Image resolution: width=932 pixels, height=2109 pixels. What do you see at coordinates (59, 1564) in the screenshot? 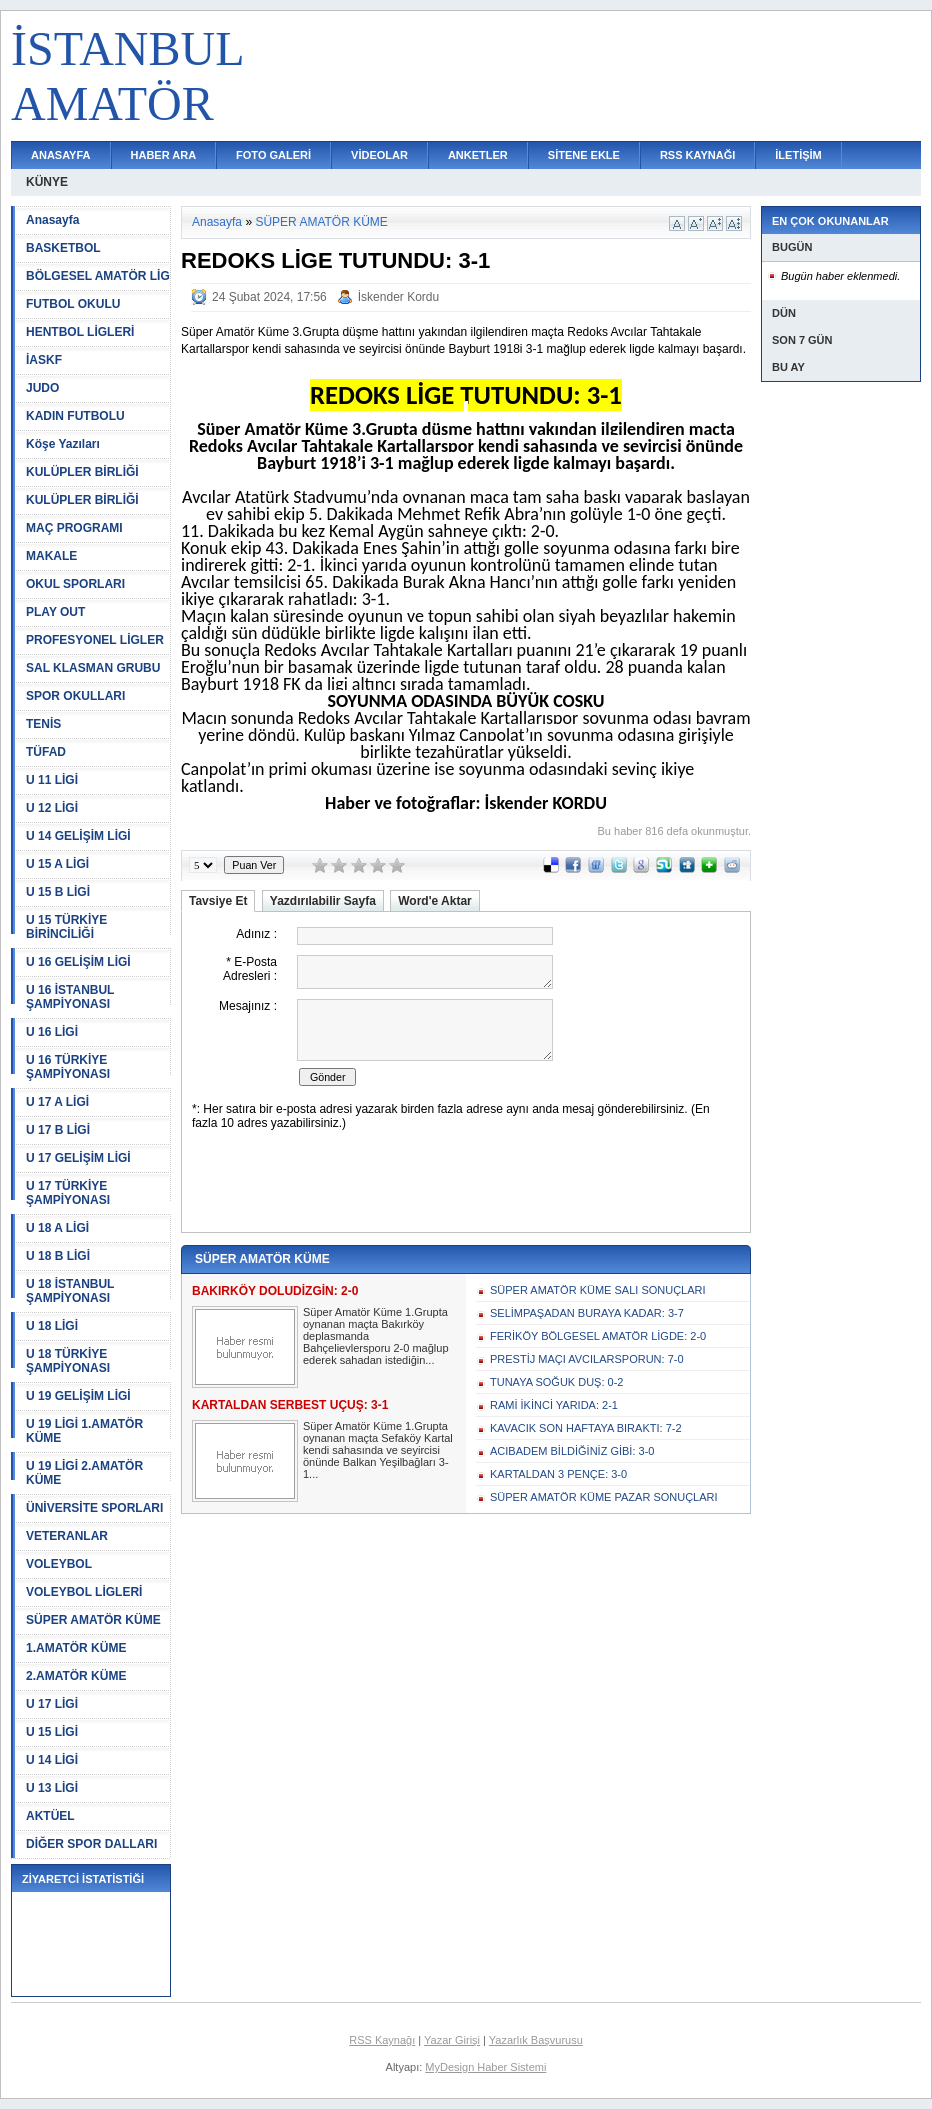
I see `VOLEYBOL` at bounding box center [59, 1564].